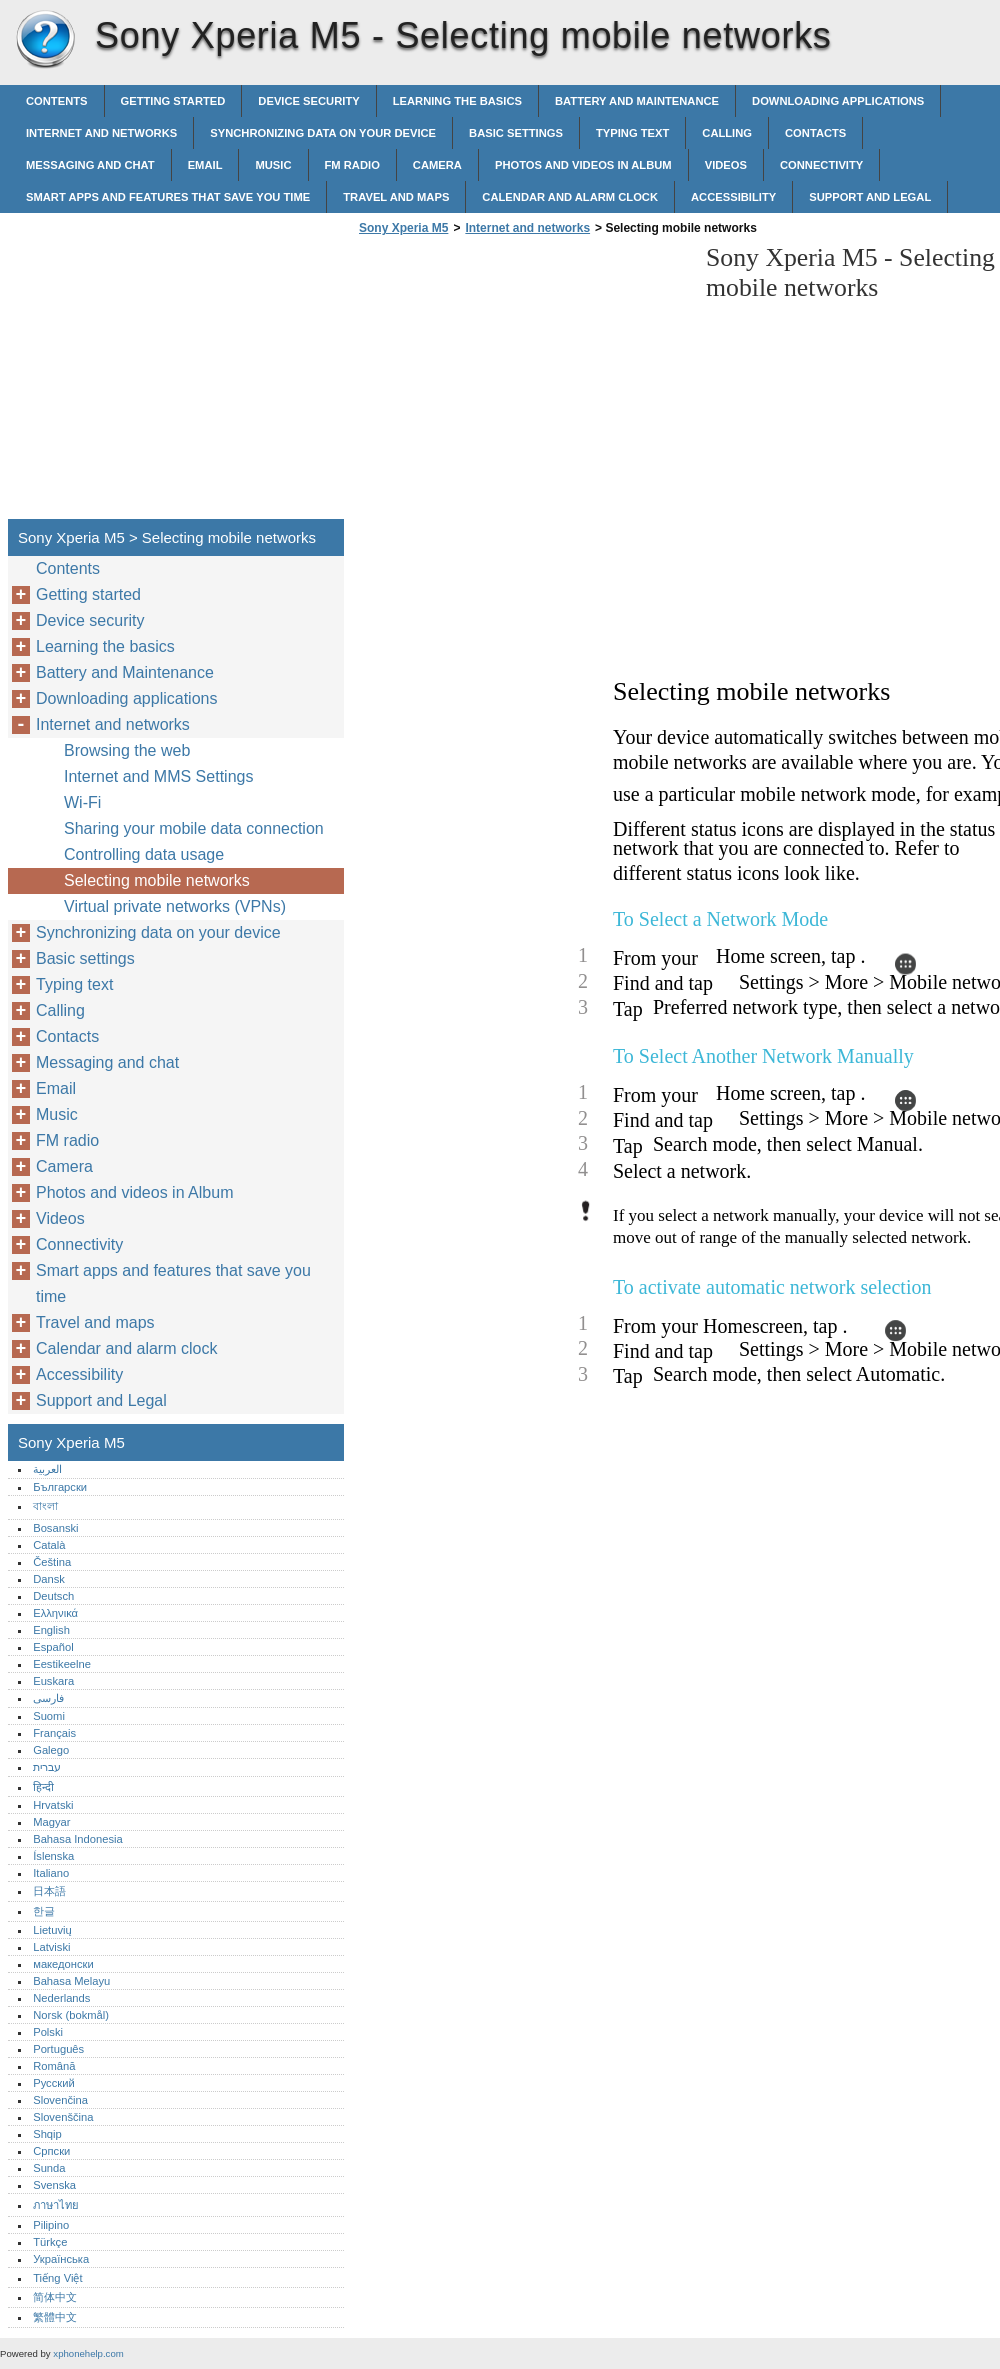  What do you see at coordinates (352, 165) in the screenshot?
I see `FM radio` at bounding box center [352, 165].